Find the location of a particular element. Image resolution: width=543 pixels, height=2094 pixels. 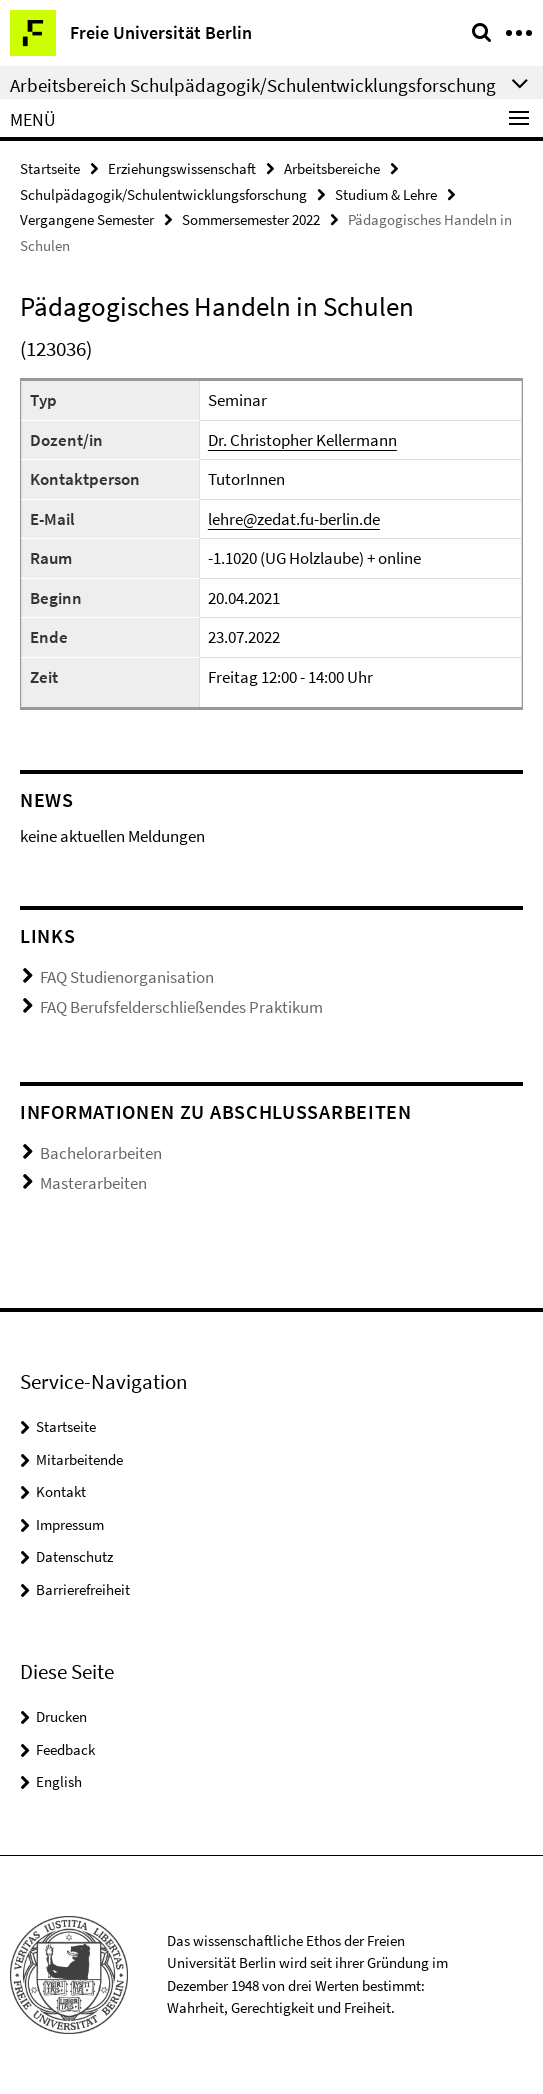

Dr. Christopher Kellermann is located at coordinates (302, 440).